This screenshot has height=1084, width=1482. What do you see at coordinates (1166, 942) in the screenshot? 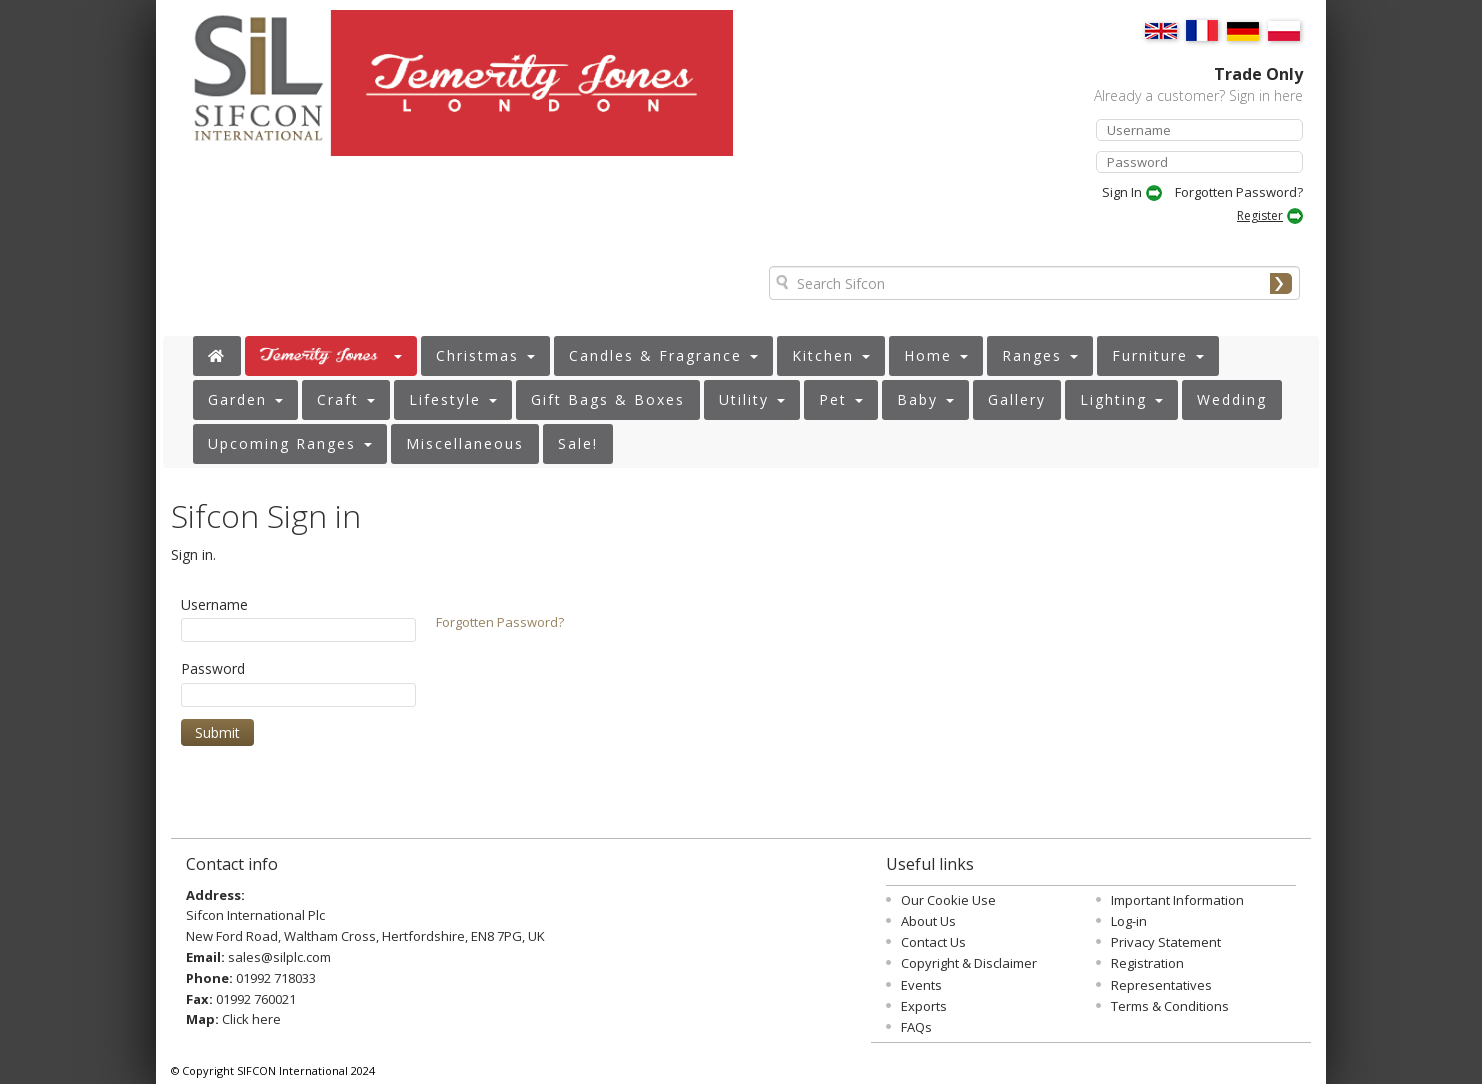
I see `Privacy Statement` at bounding box center [1166, 942].